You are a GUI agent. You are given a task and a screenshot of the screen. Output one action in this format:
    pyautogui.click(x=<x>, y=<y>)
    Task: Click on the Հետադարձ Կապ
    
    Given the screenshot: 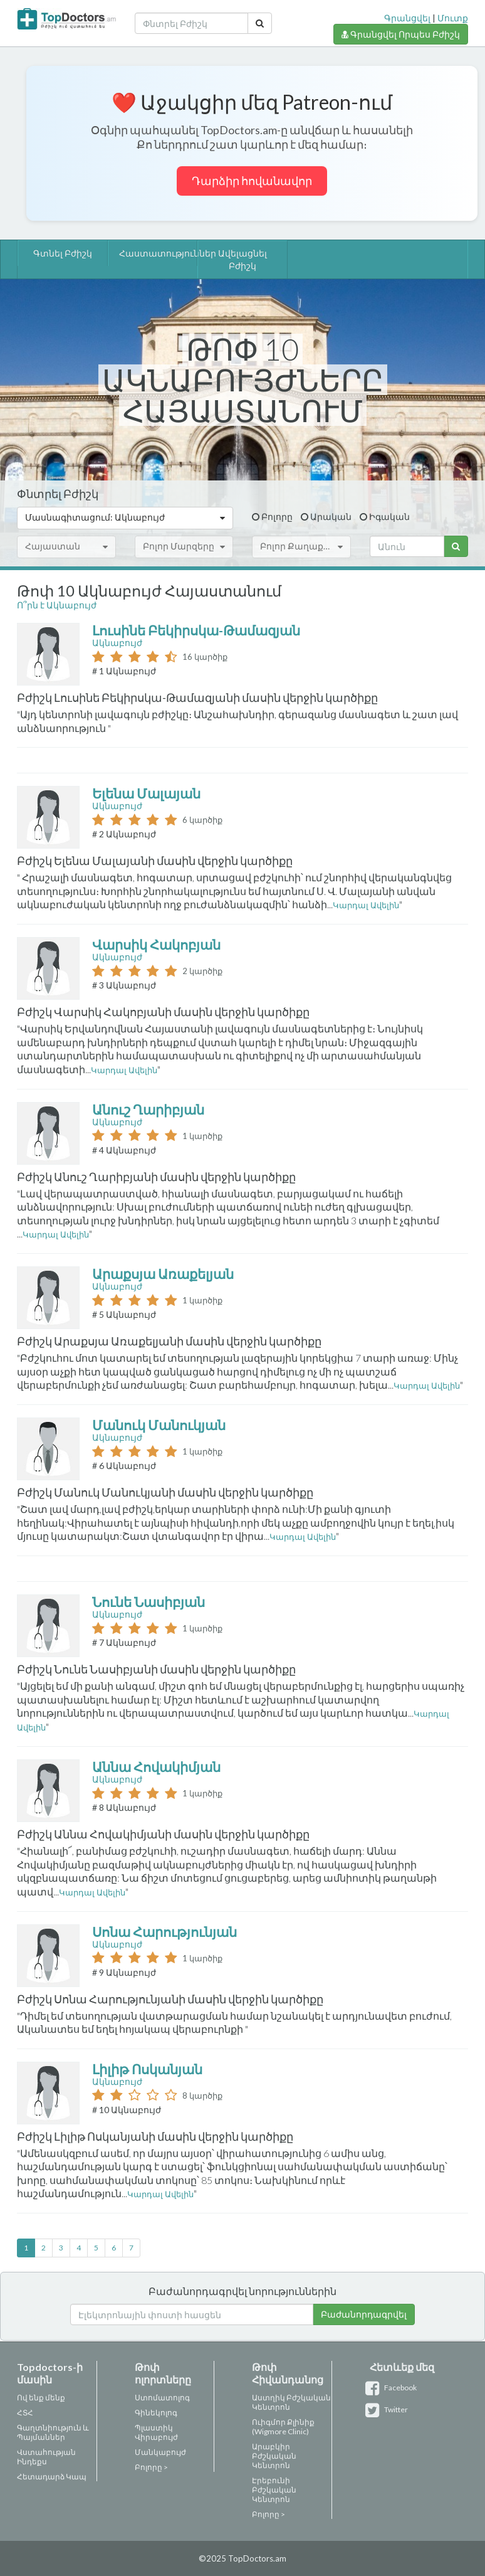 What is the action you would take?
    pyautogui.click(x=51, y=2476)
    